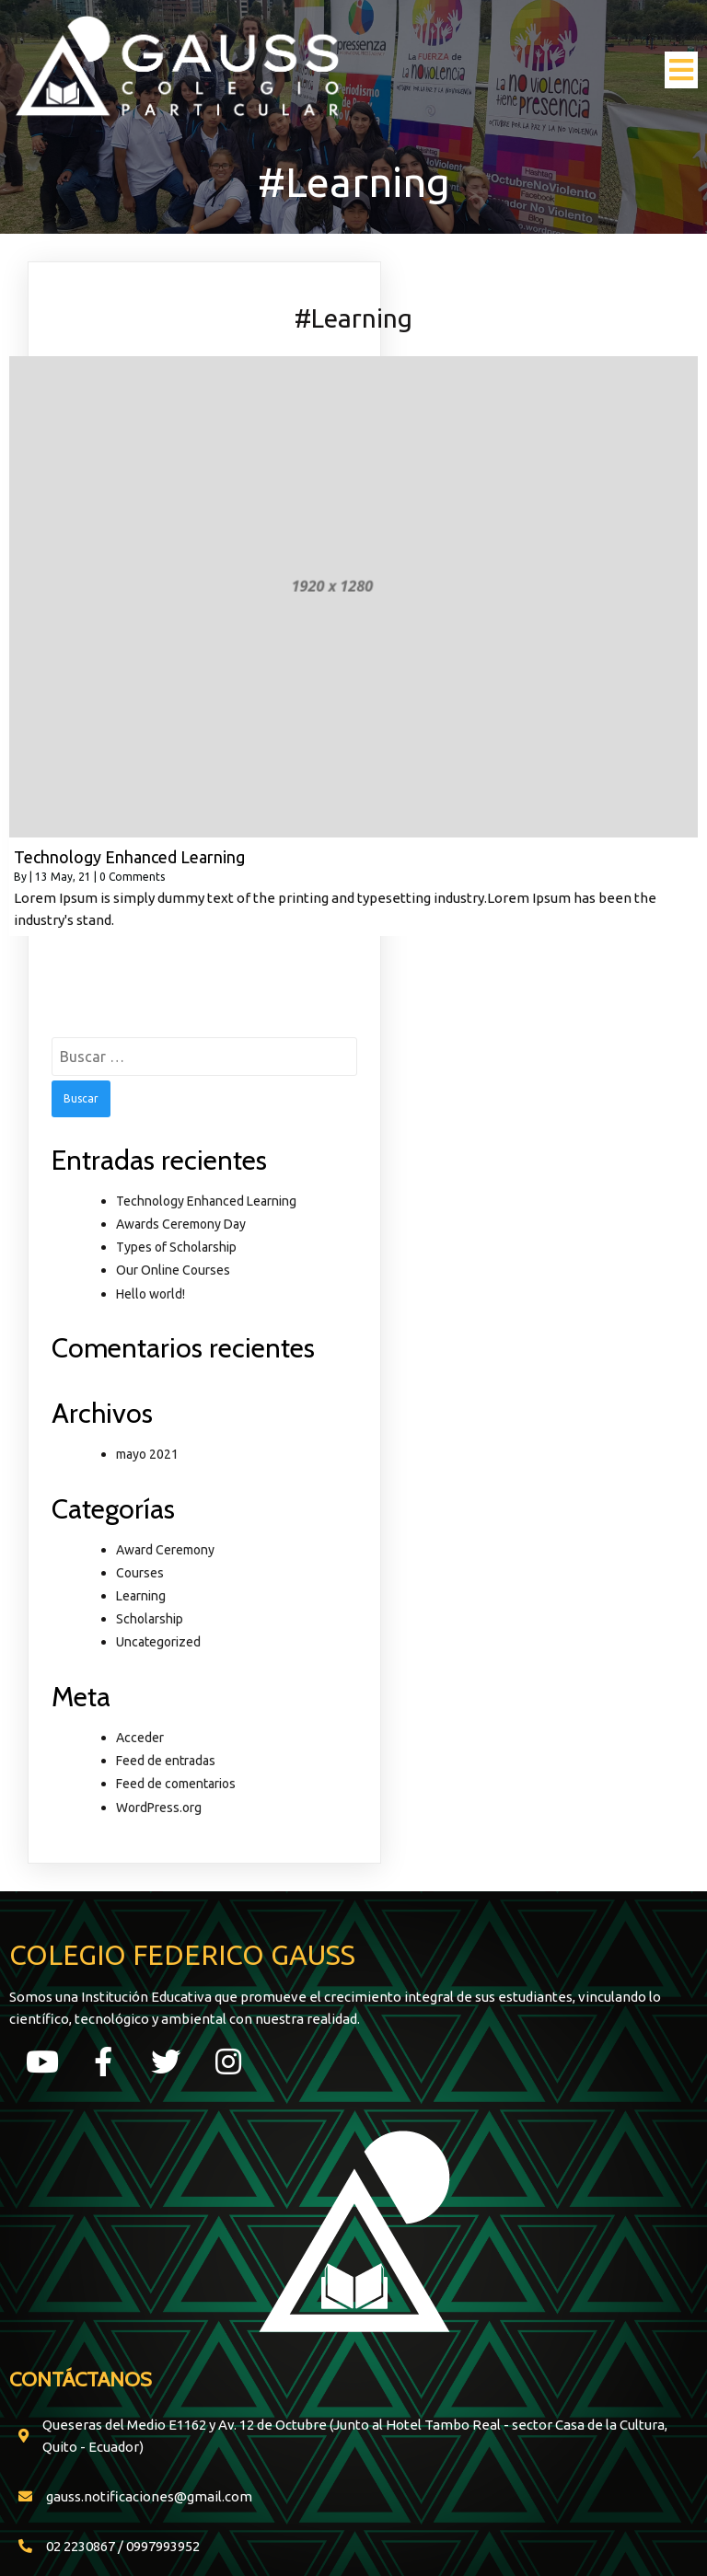 This screenshot has width=707, height=2576. Describe the element at coordinates (149, 1618) in the screenshot. I see `Scholarship` at that location.